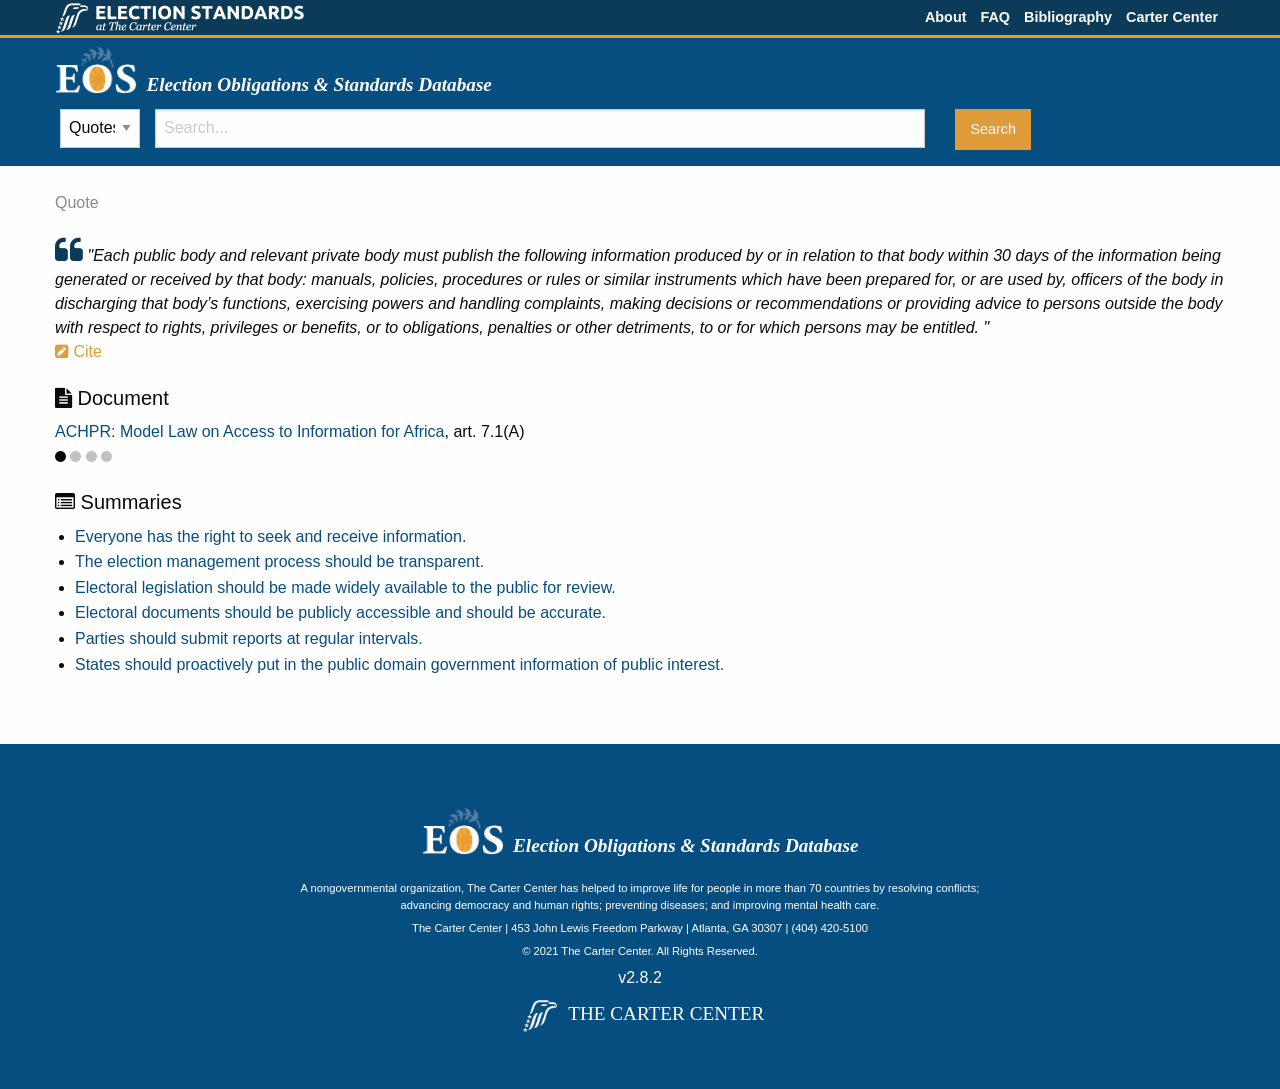  What do you see at coordinates (250, 431) in the screenshot?
I see `ACHPR: Model Law on Access to Information for Africa` at bounding box center [250, 431].